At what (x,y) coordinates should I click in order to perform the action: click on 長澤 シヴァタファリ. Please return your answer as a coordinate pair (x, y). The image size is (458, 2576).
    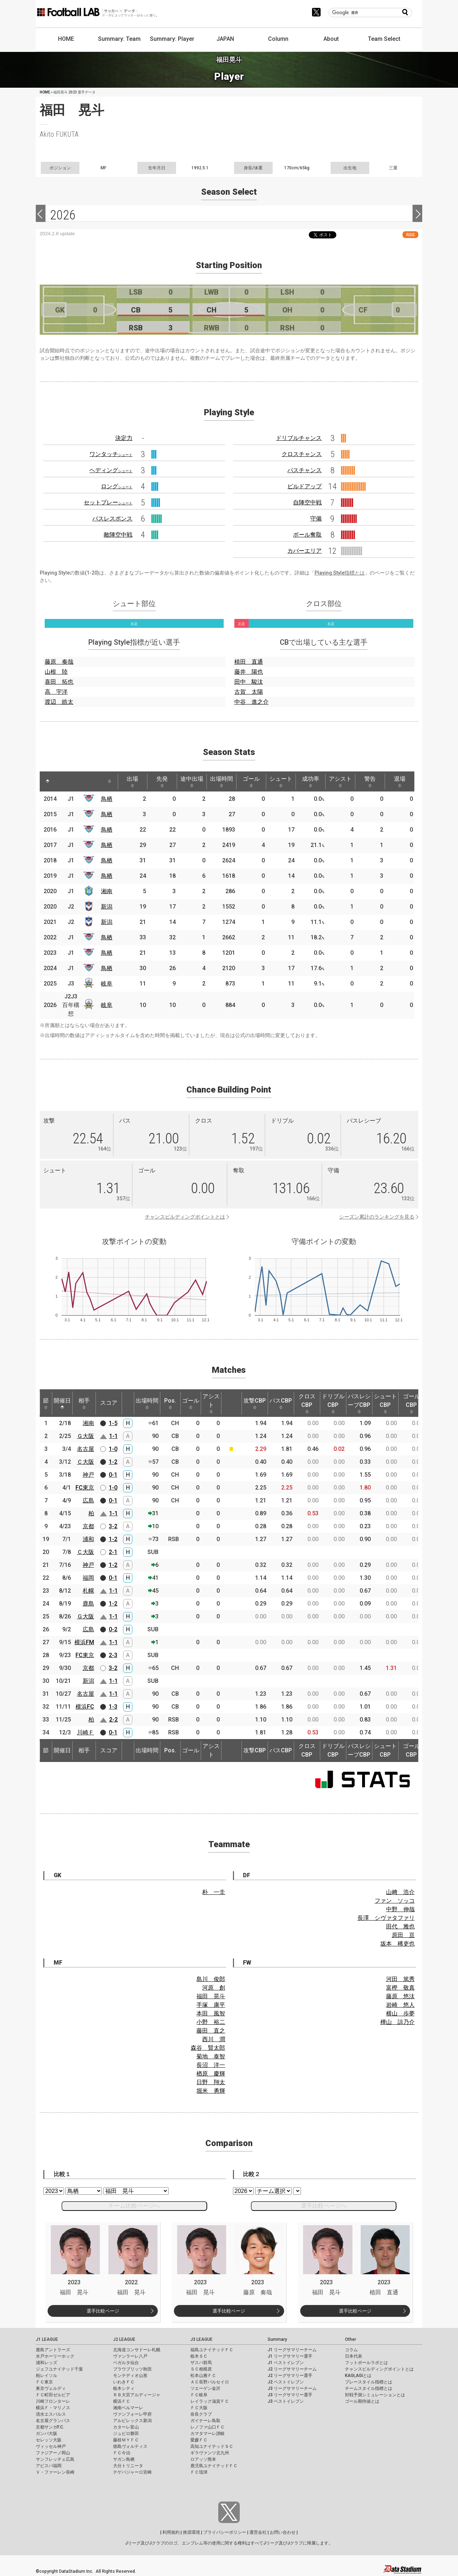
    Looking at the image, I should click on (386, 1917).